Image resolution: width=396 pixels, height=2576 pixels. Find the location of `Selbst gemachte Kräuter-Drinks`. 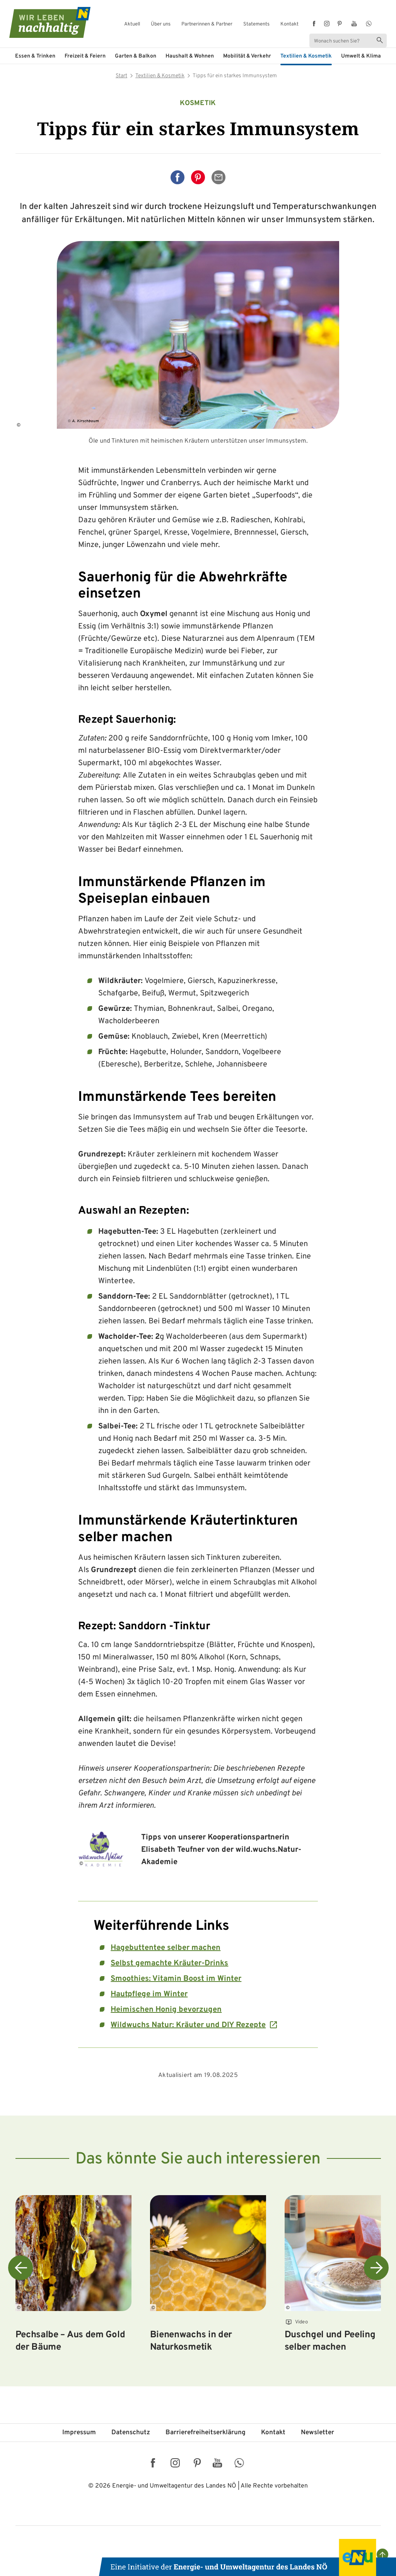

Selbst gemachte Kräuter-Drinks is located at coordinates (169, 1963).